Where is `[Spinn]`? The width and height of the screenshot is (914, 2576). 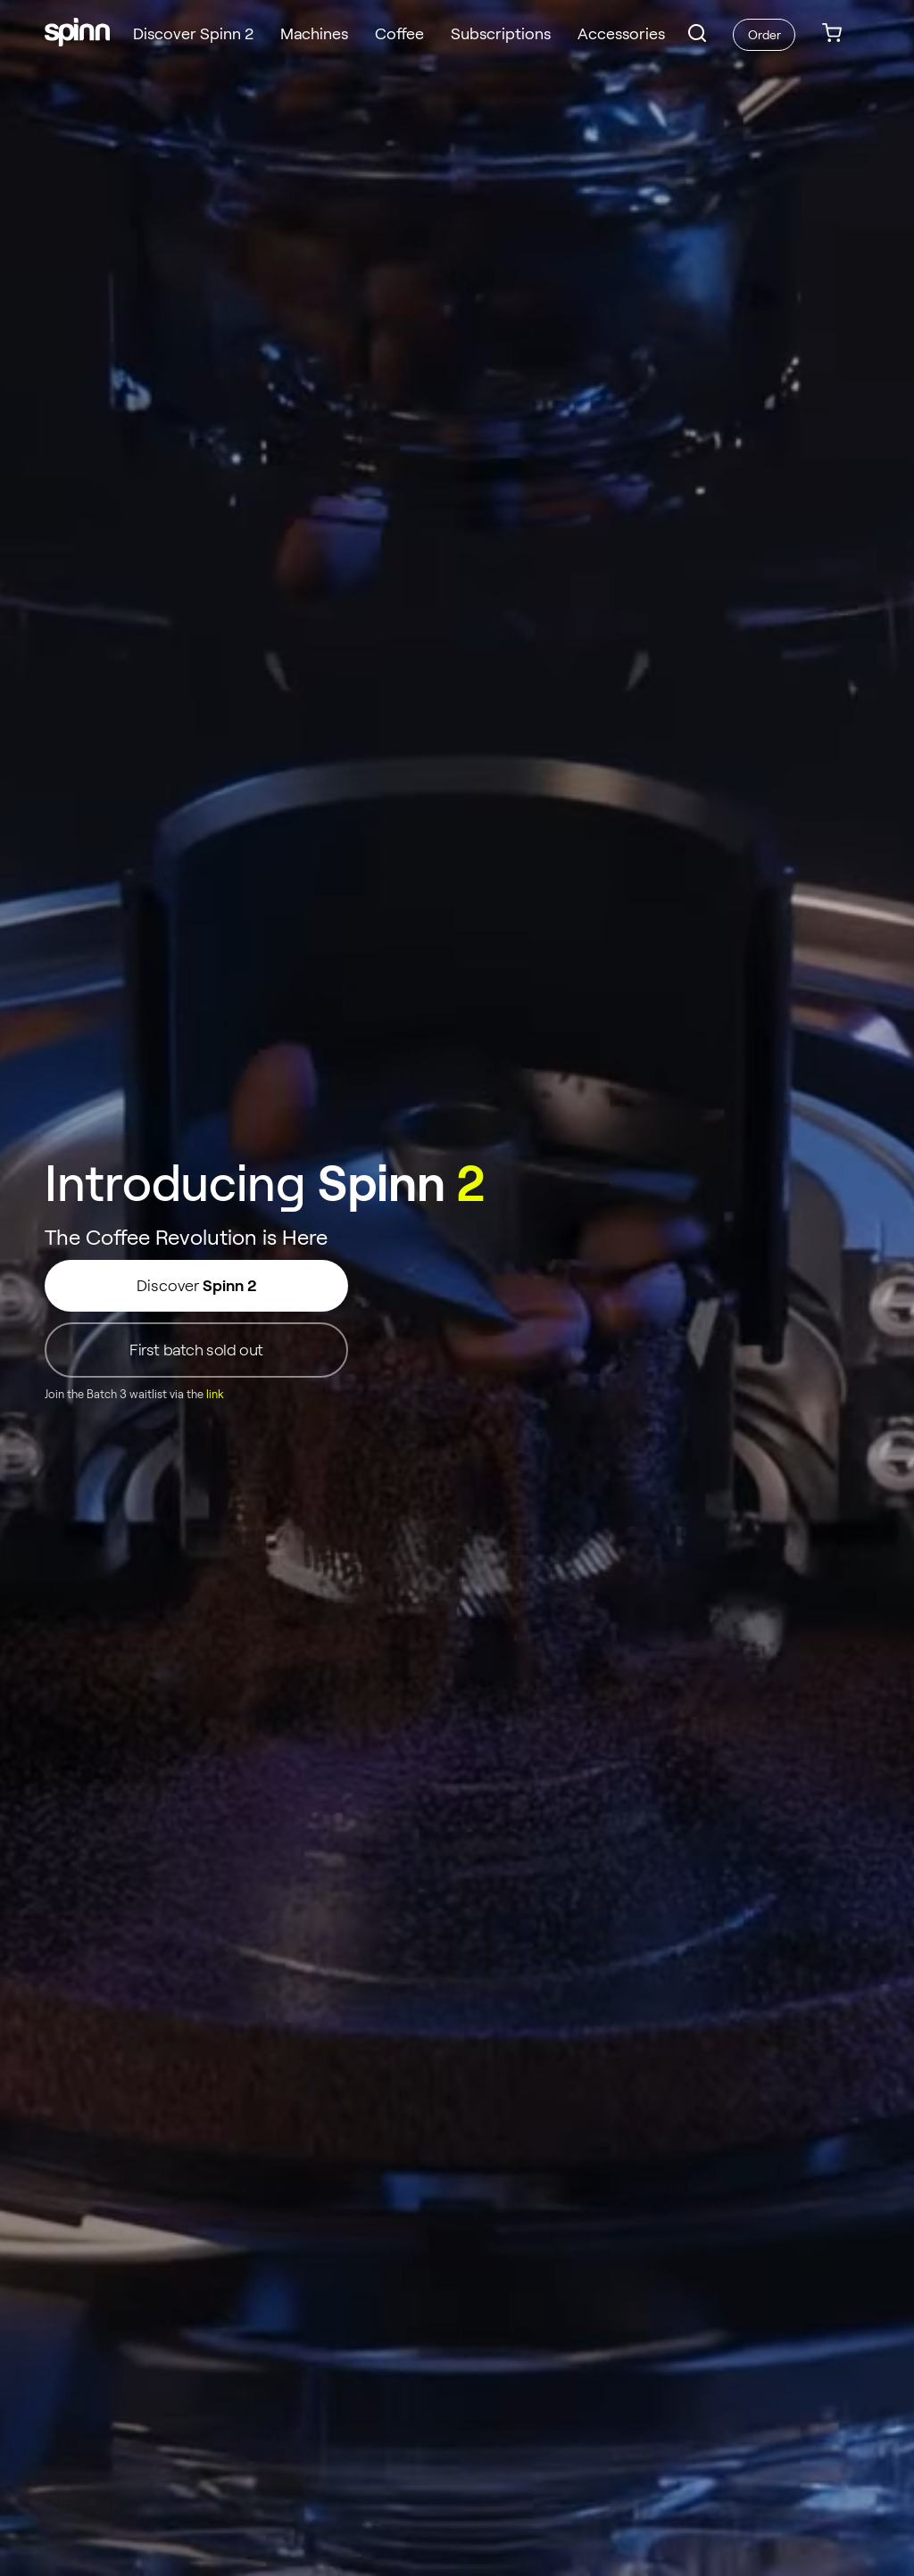 [Spinn] is located at coordinates (77, 34).